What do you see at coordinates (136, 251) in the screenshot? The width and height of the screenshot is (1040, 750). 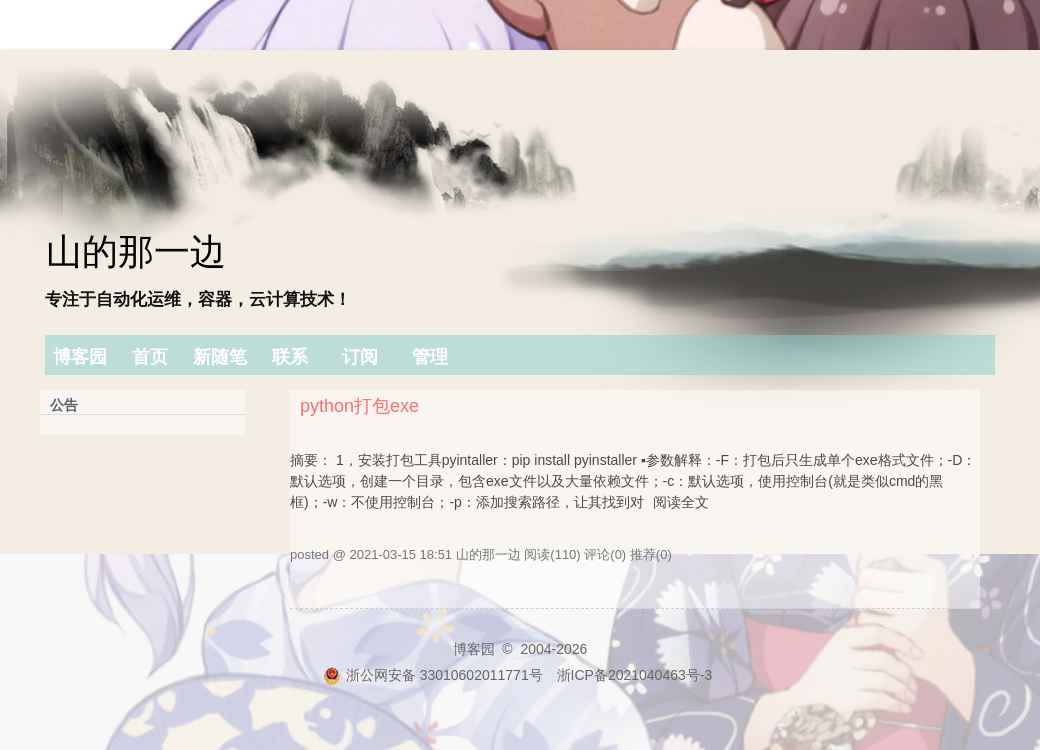 I see `山的那一边` at bounding box center [136, 251].